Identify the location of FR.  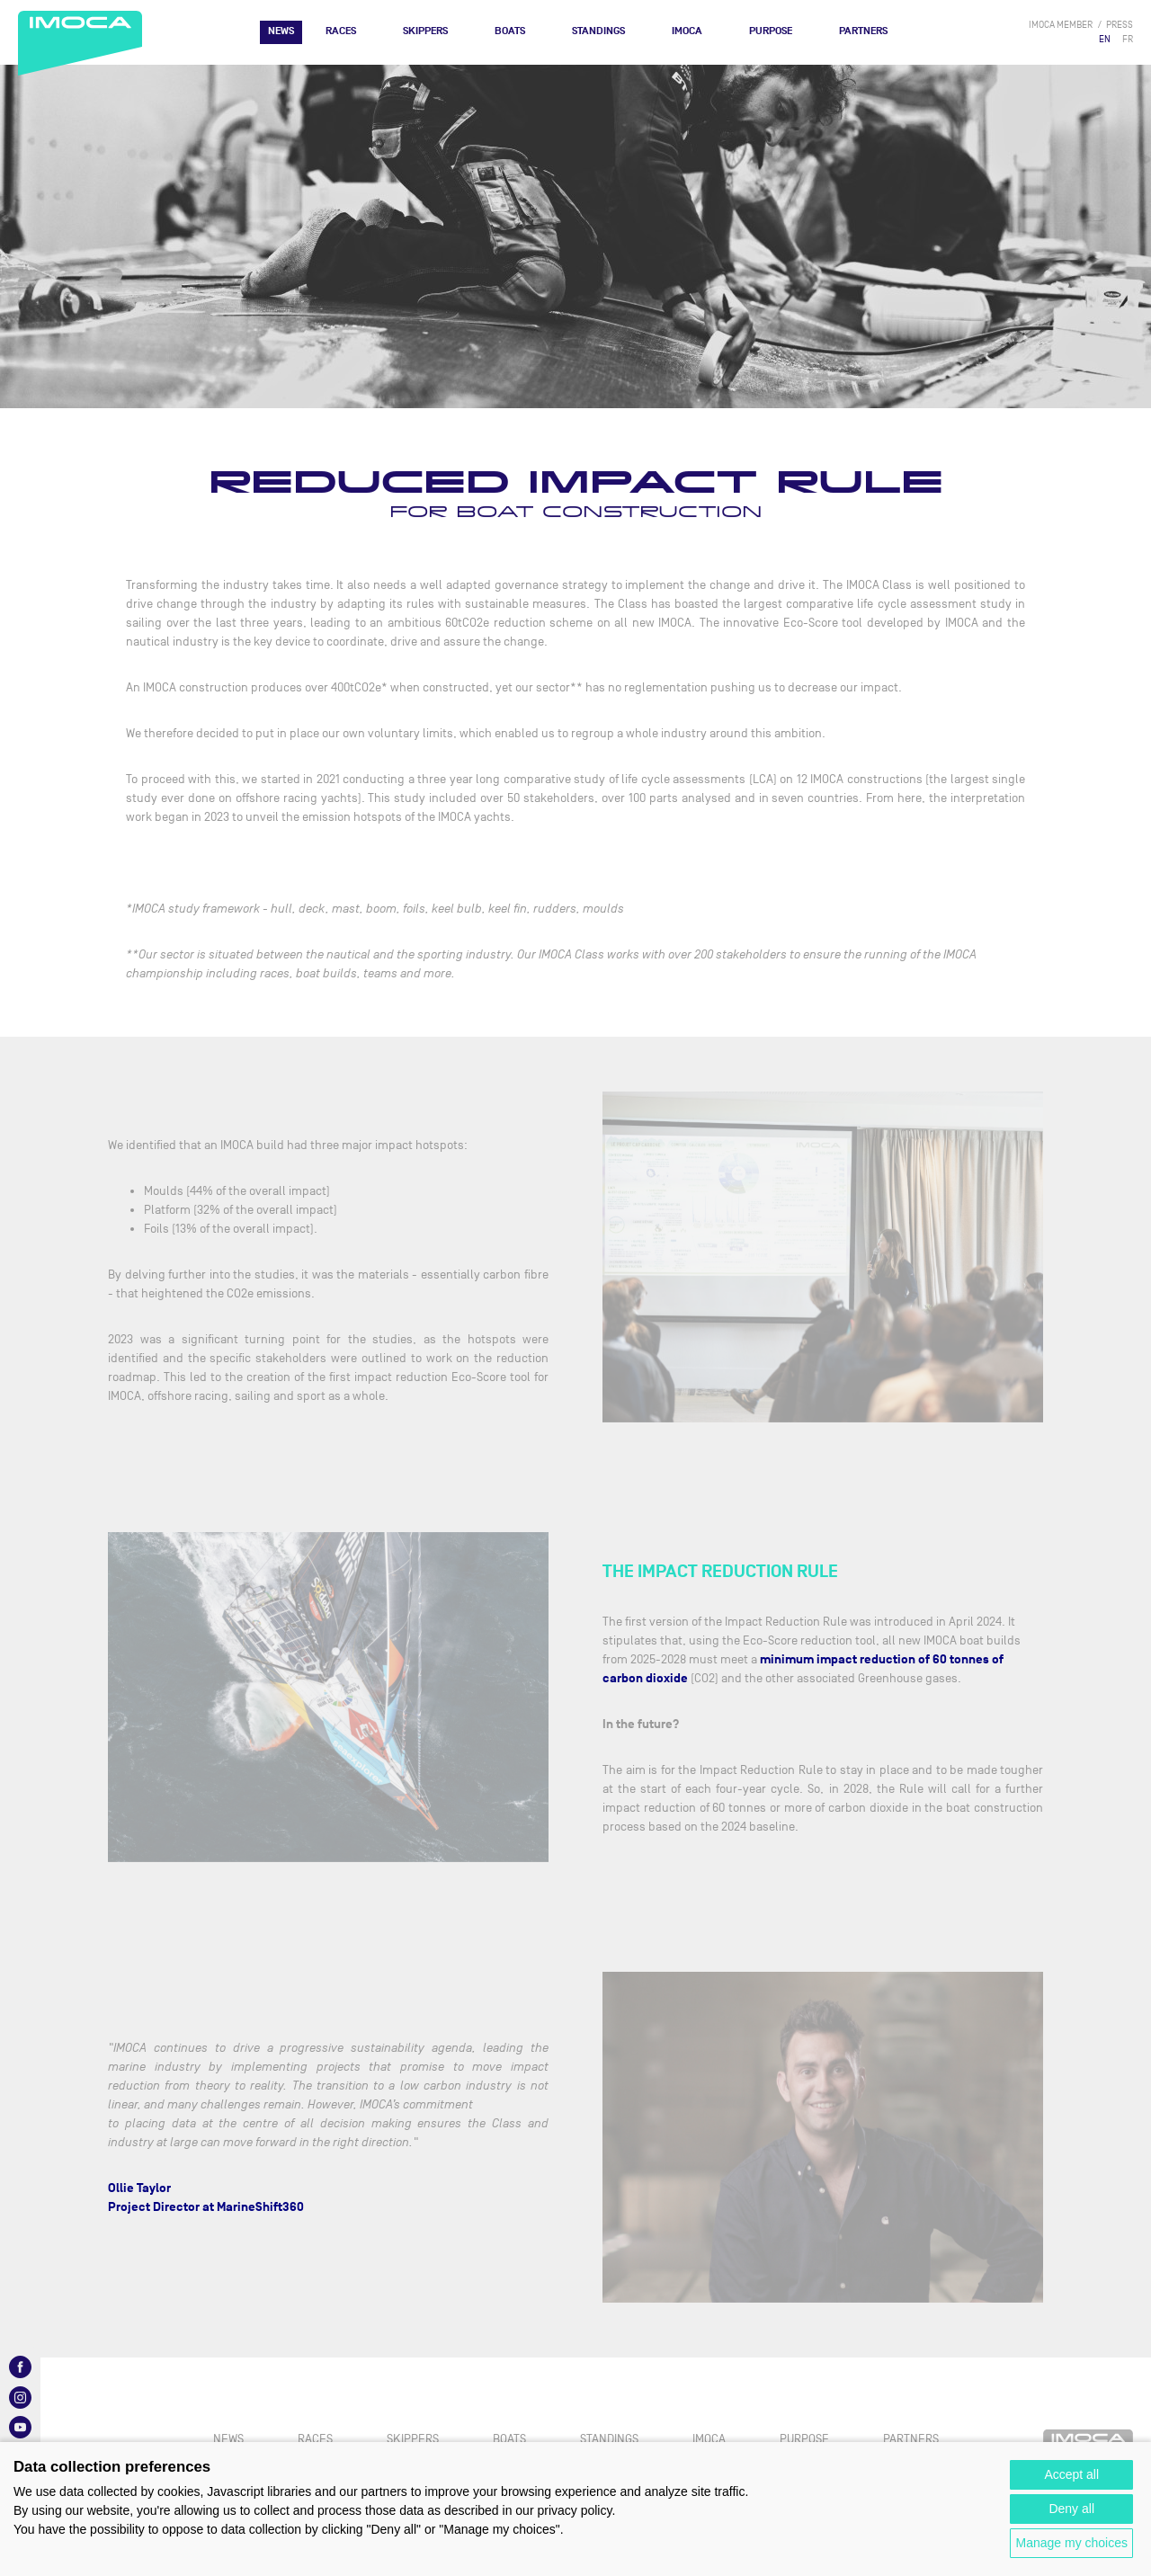
(1127, 39).